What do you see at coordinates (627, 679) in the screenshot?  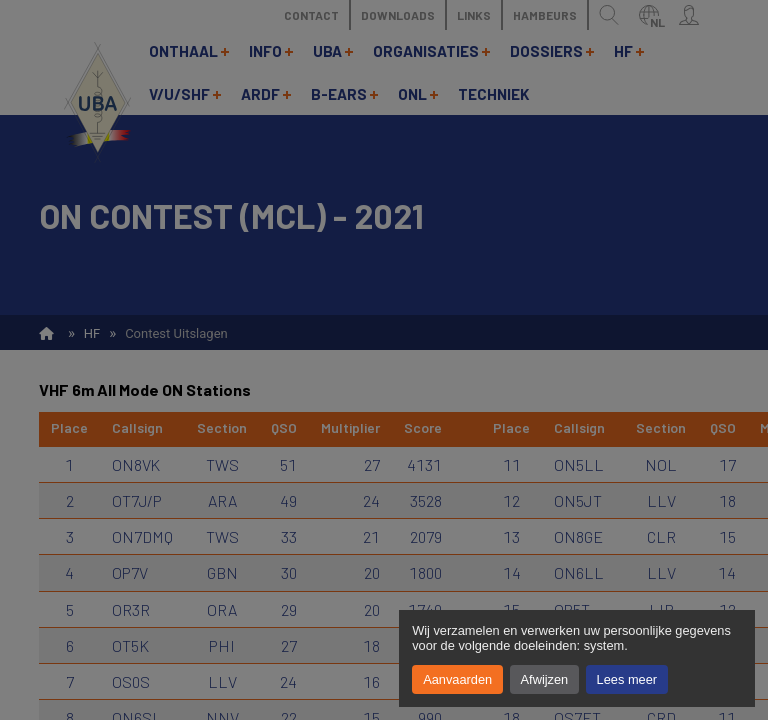 I see `Lees meer` at bounding box center [627, 679].